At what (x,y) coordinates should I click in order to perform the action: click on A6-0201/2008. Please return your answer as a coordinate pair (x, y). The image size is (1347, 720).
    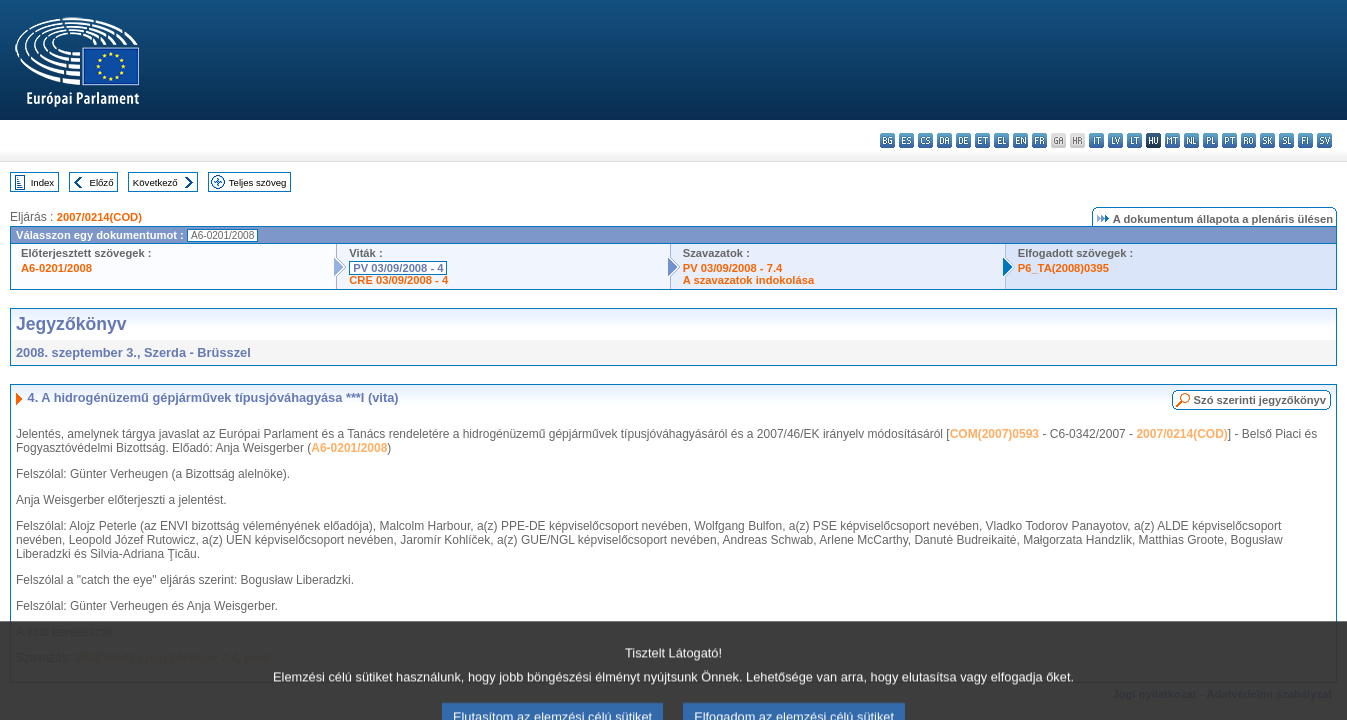
    Looking at the image, I should click on (56, 268).